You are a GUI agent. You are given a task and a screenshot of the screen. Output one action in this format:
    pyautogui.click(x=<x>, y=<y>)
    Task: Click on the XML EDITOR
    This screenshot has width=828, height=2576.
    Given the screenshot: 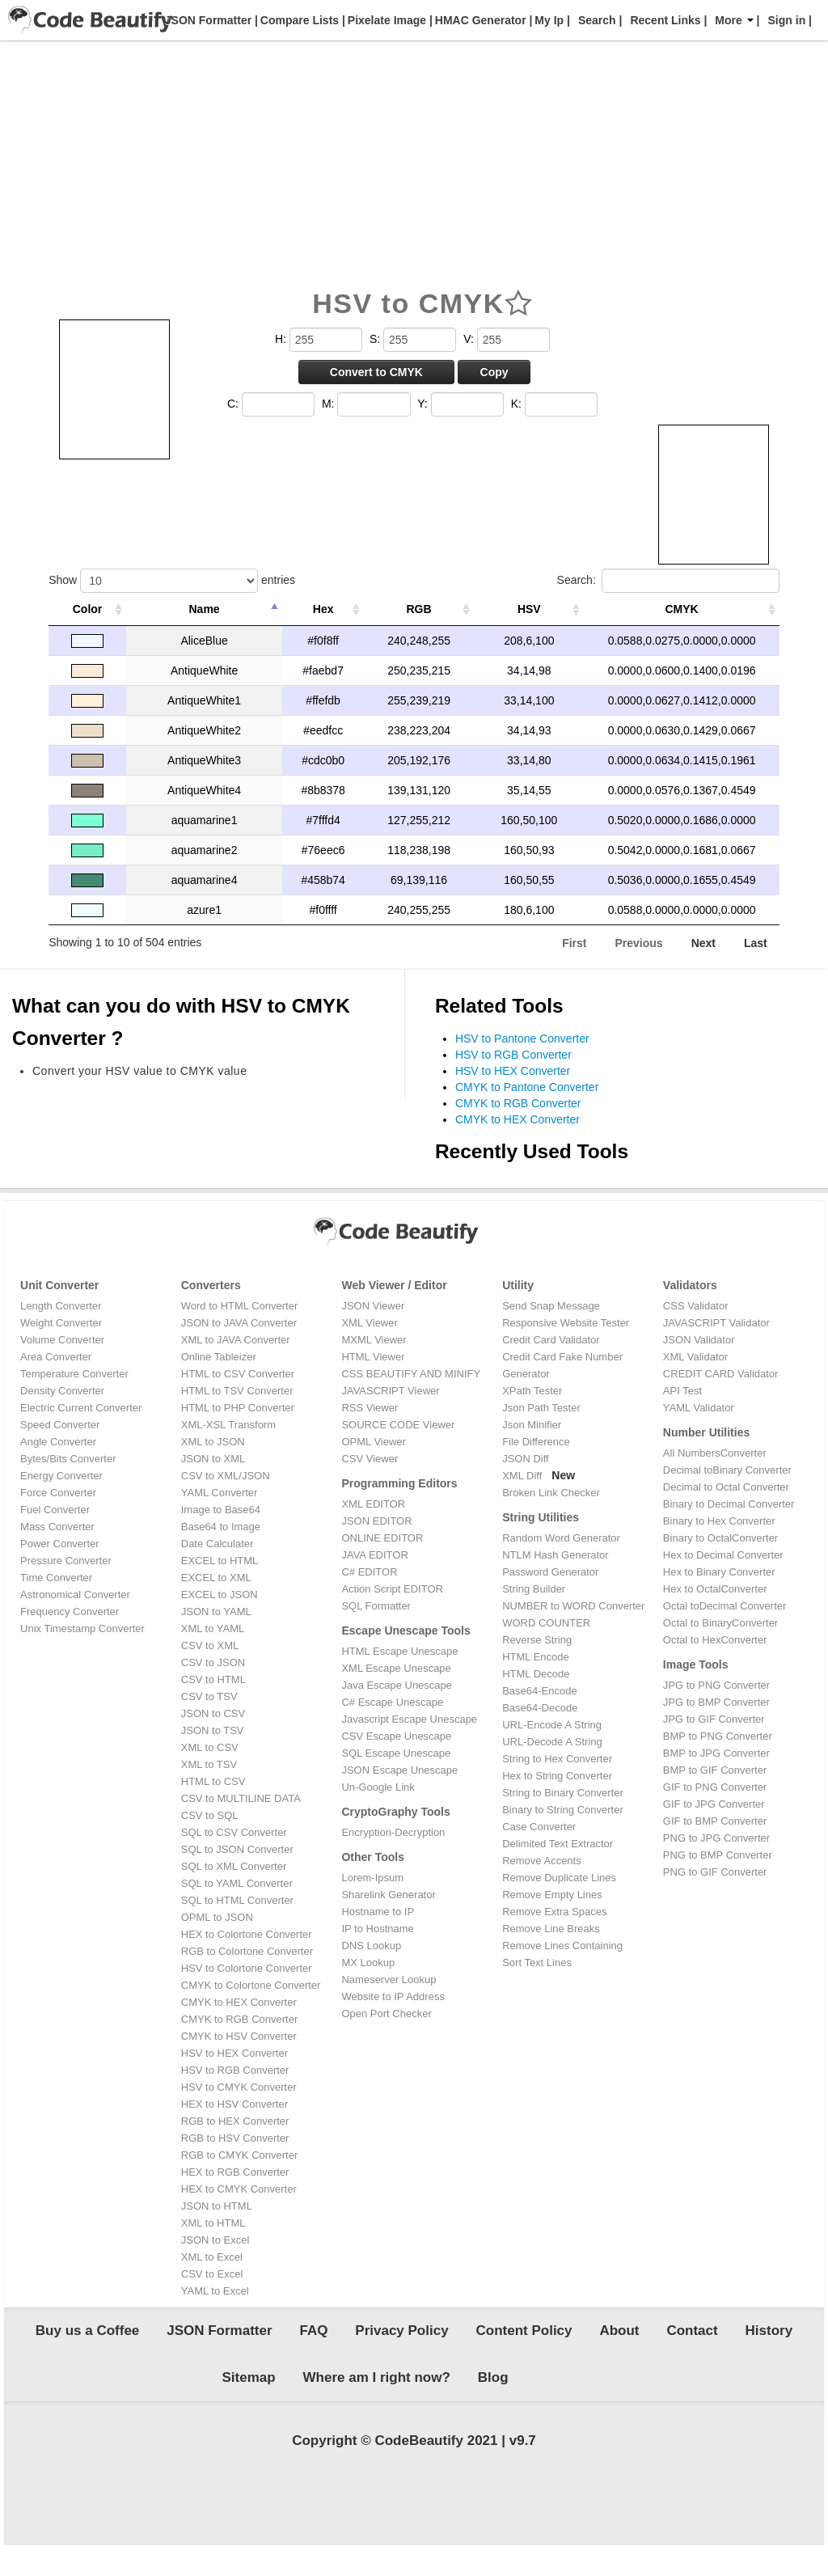 What is the action you would take?
    pyautogui.click(x=373, y=1504)
    